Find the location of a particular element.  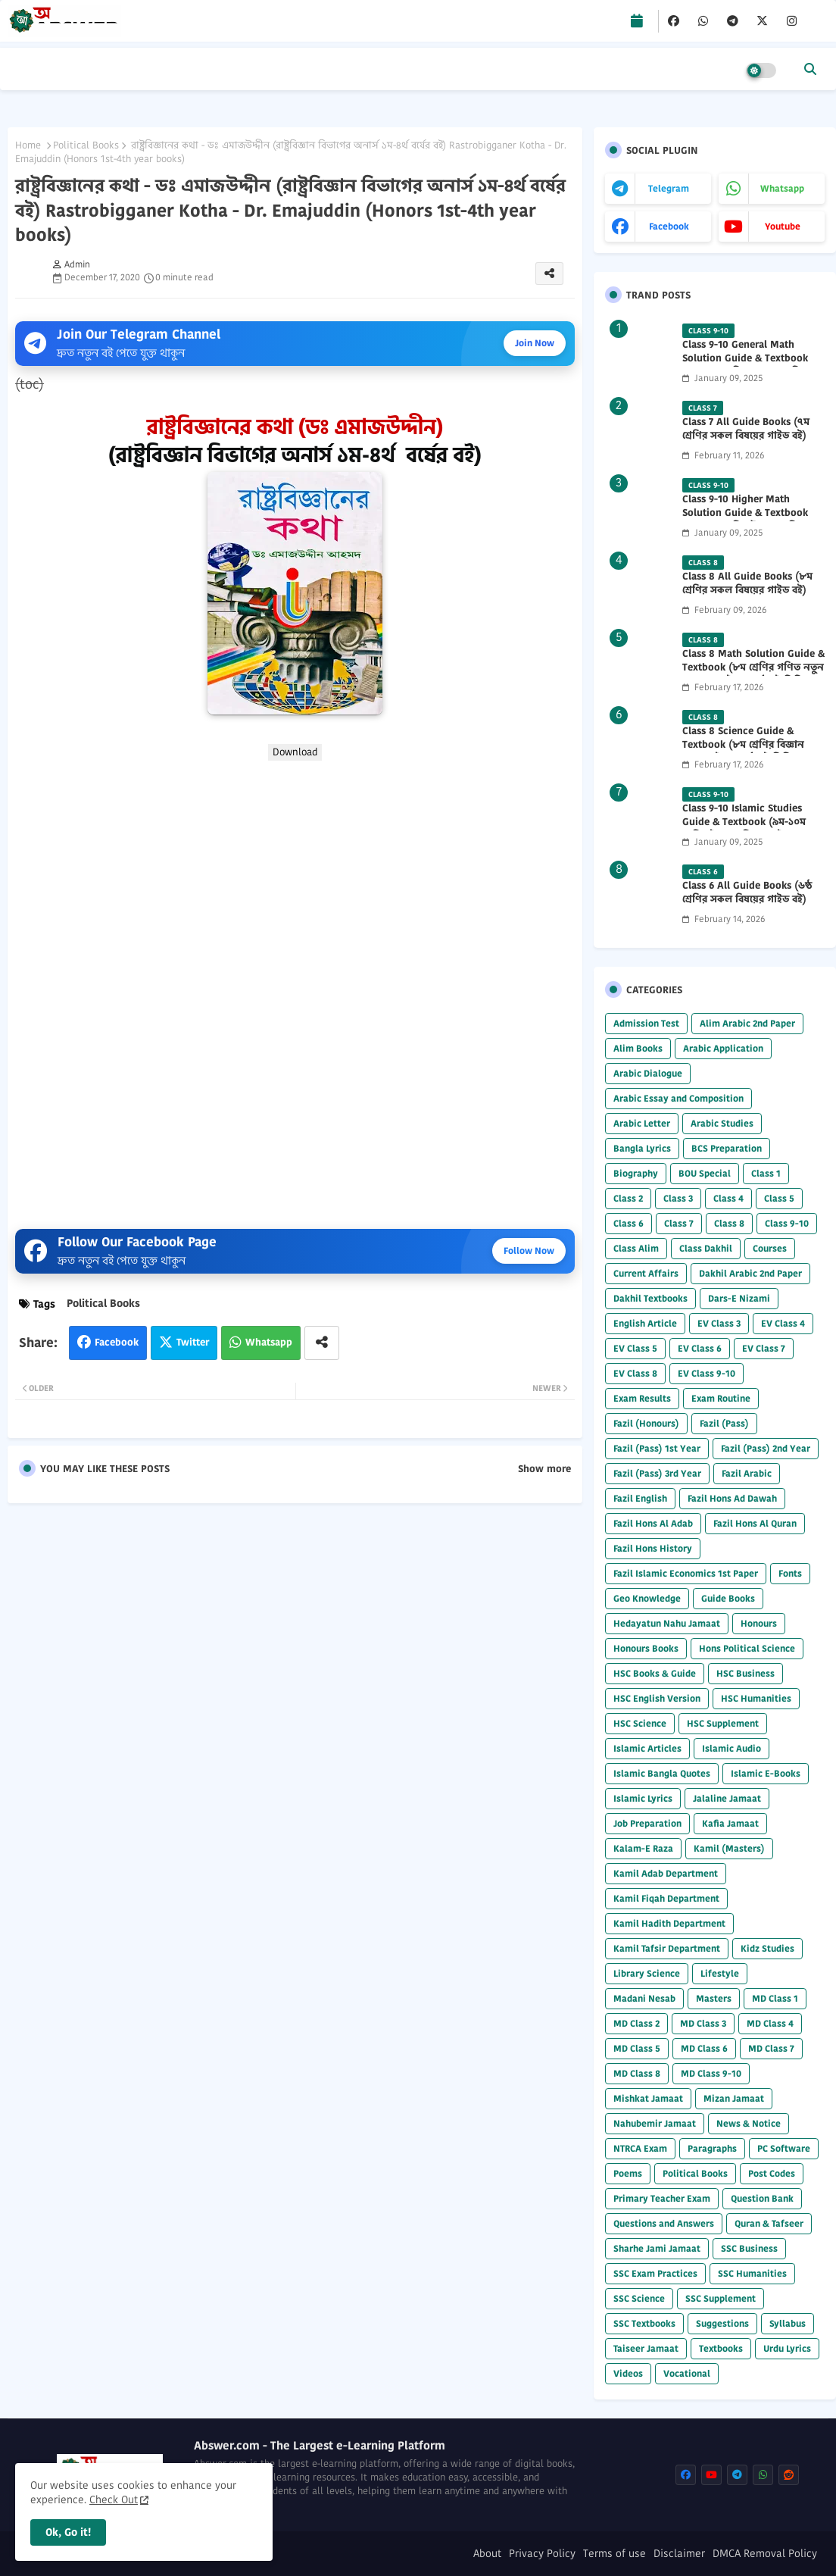

MD Class 3 is located at coordinates (703, 2023).